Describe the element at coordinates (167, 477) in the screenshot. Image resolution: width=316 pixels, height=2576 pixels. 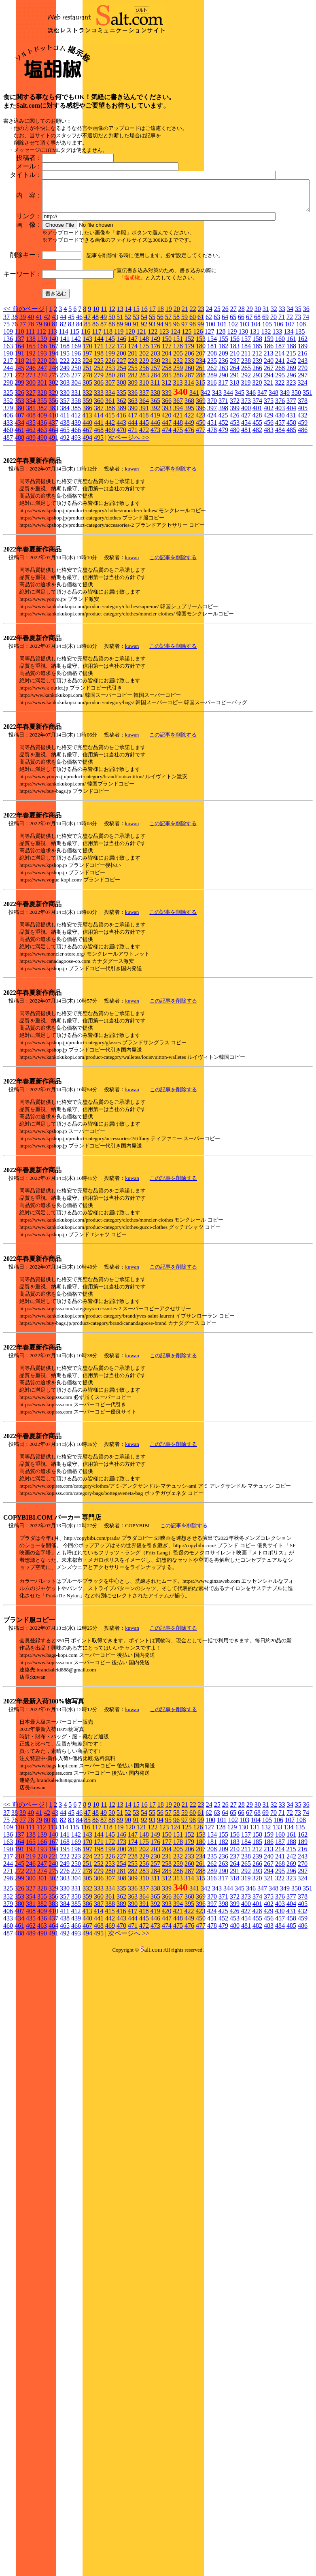
I see `339` at that location.